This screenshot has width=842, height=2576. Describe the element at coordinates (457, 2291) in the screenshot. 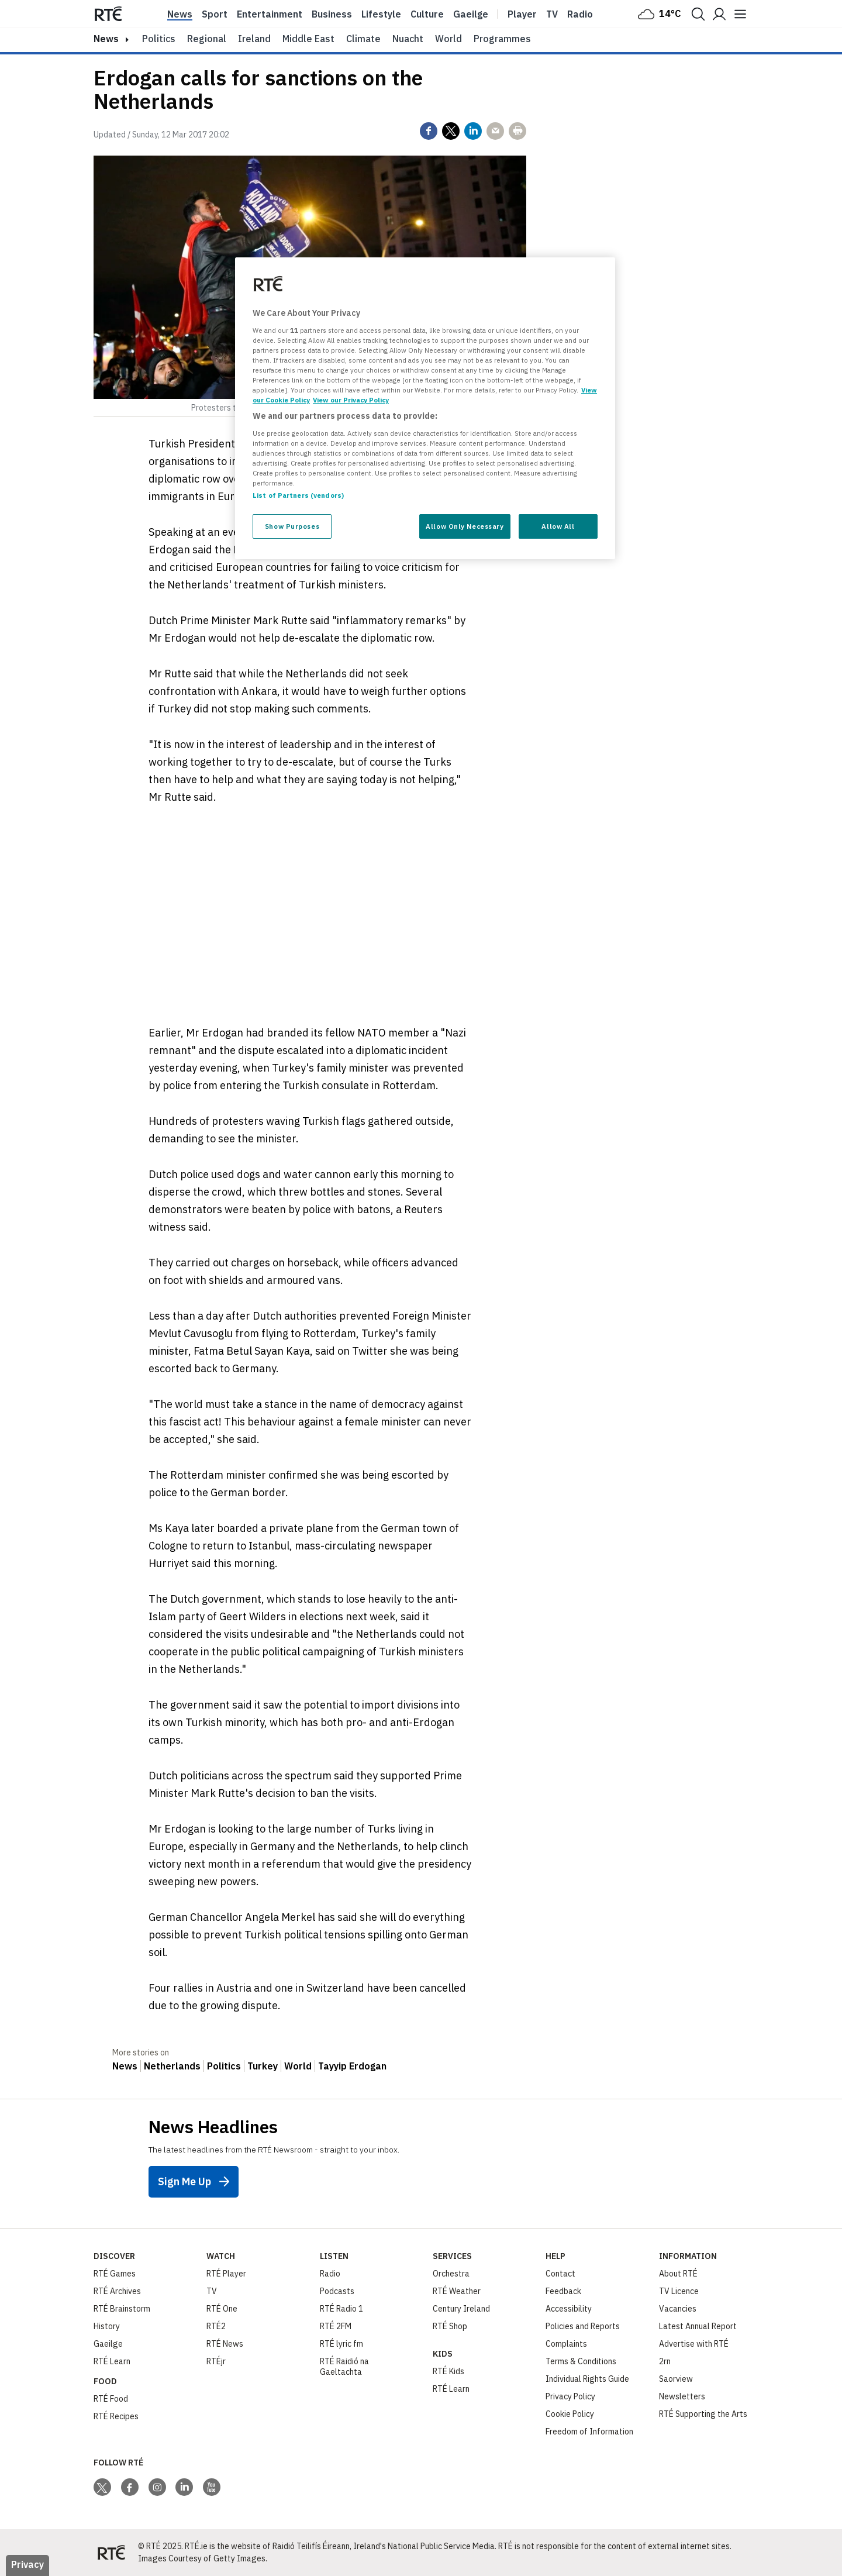

I see `RTÉ Weather` at that location.